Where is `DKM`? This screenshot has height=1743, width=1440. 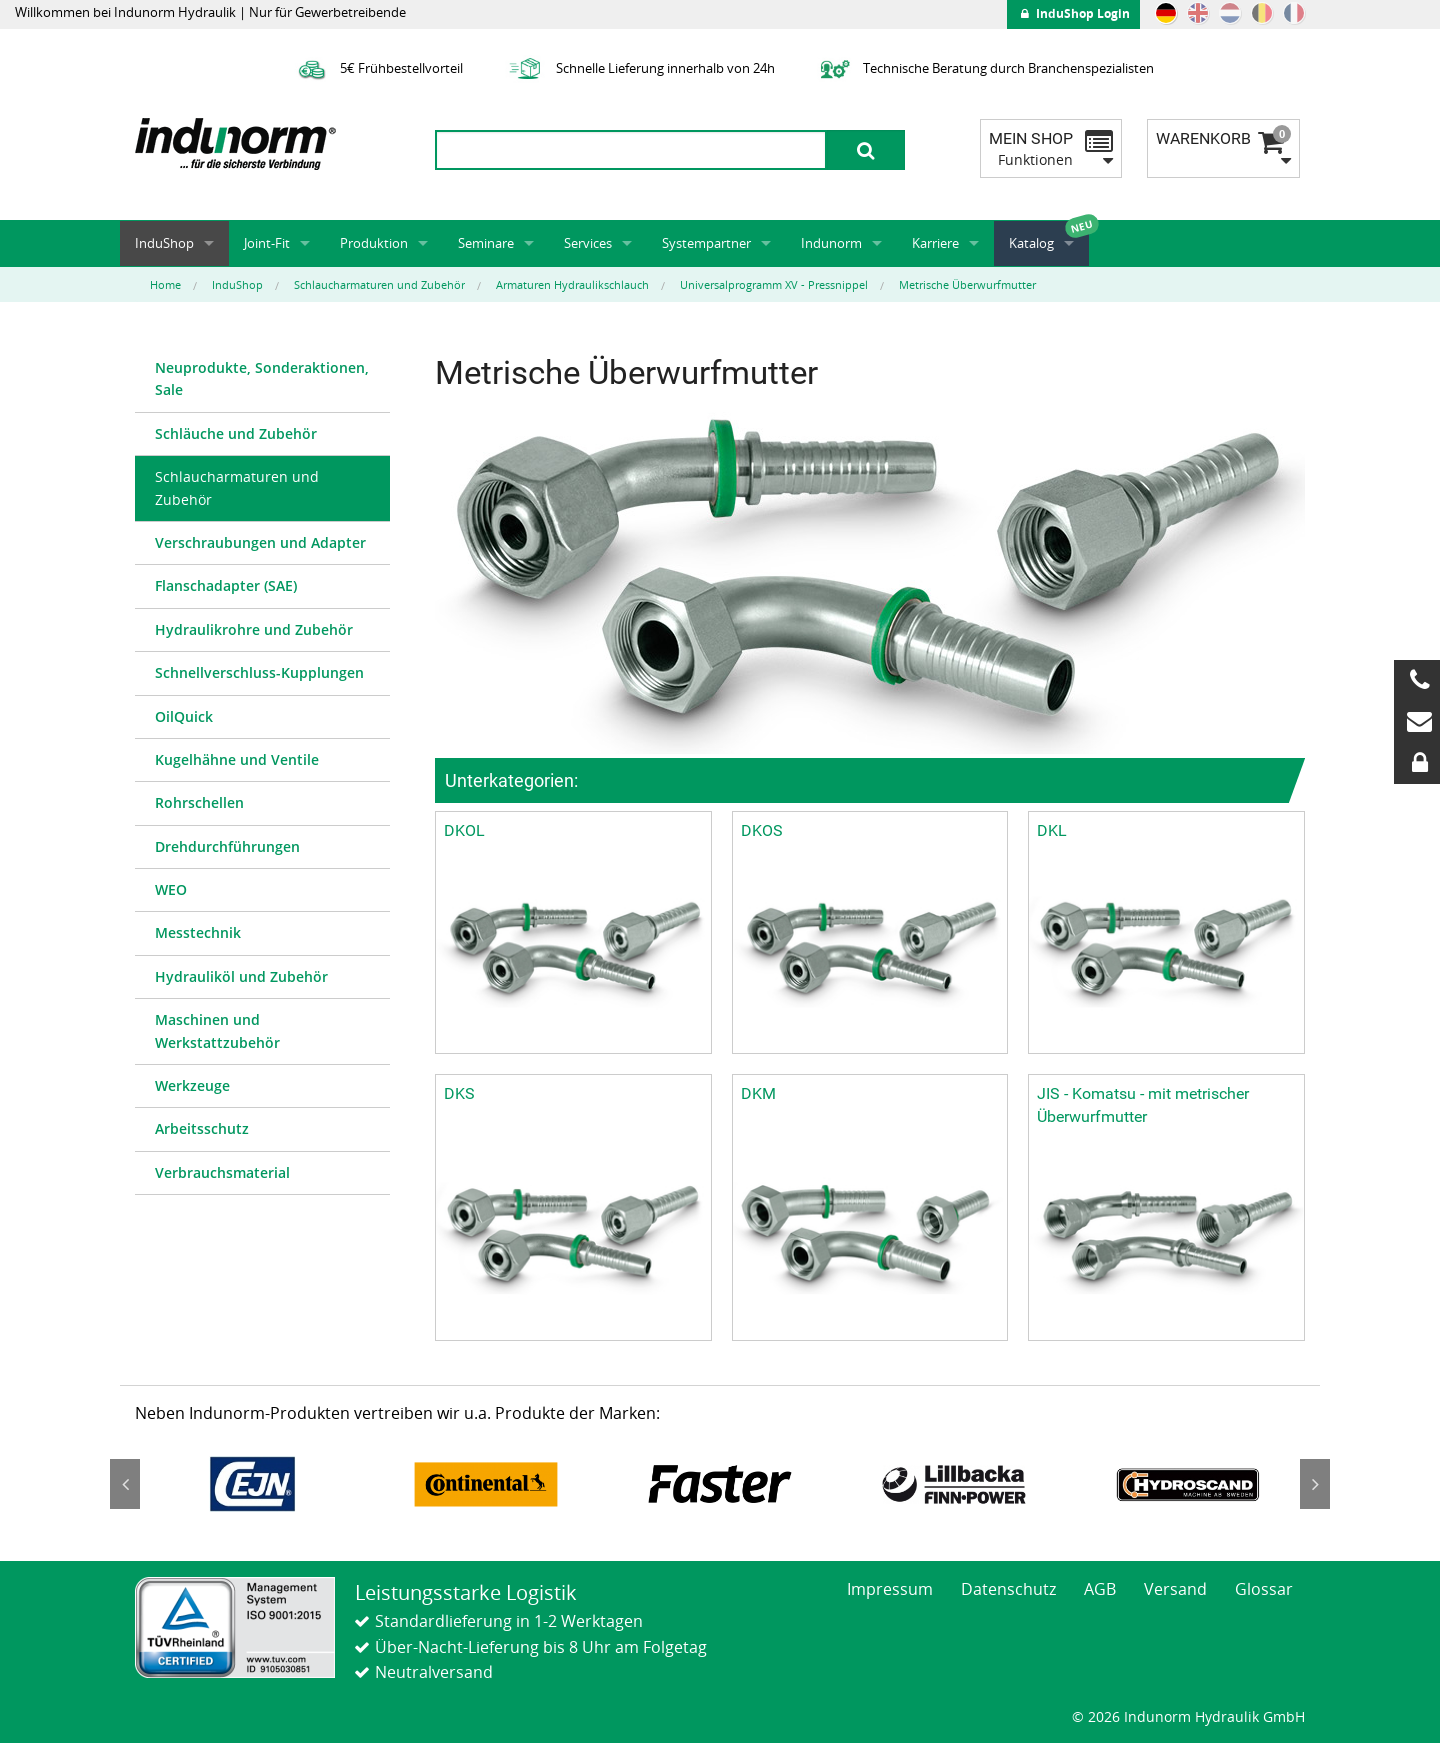
DKM is located at coordinates (758, 1093).